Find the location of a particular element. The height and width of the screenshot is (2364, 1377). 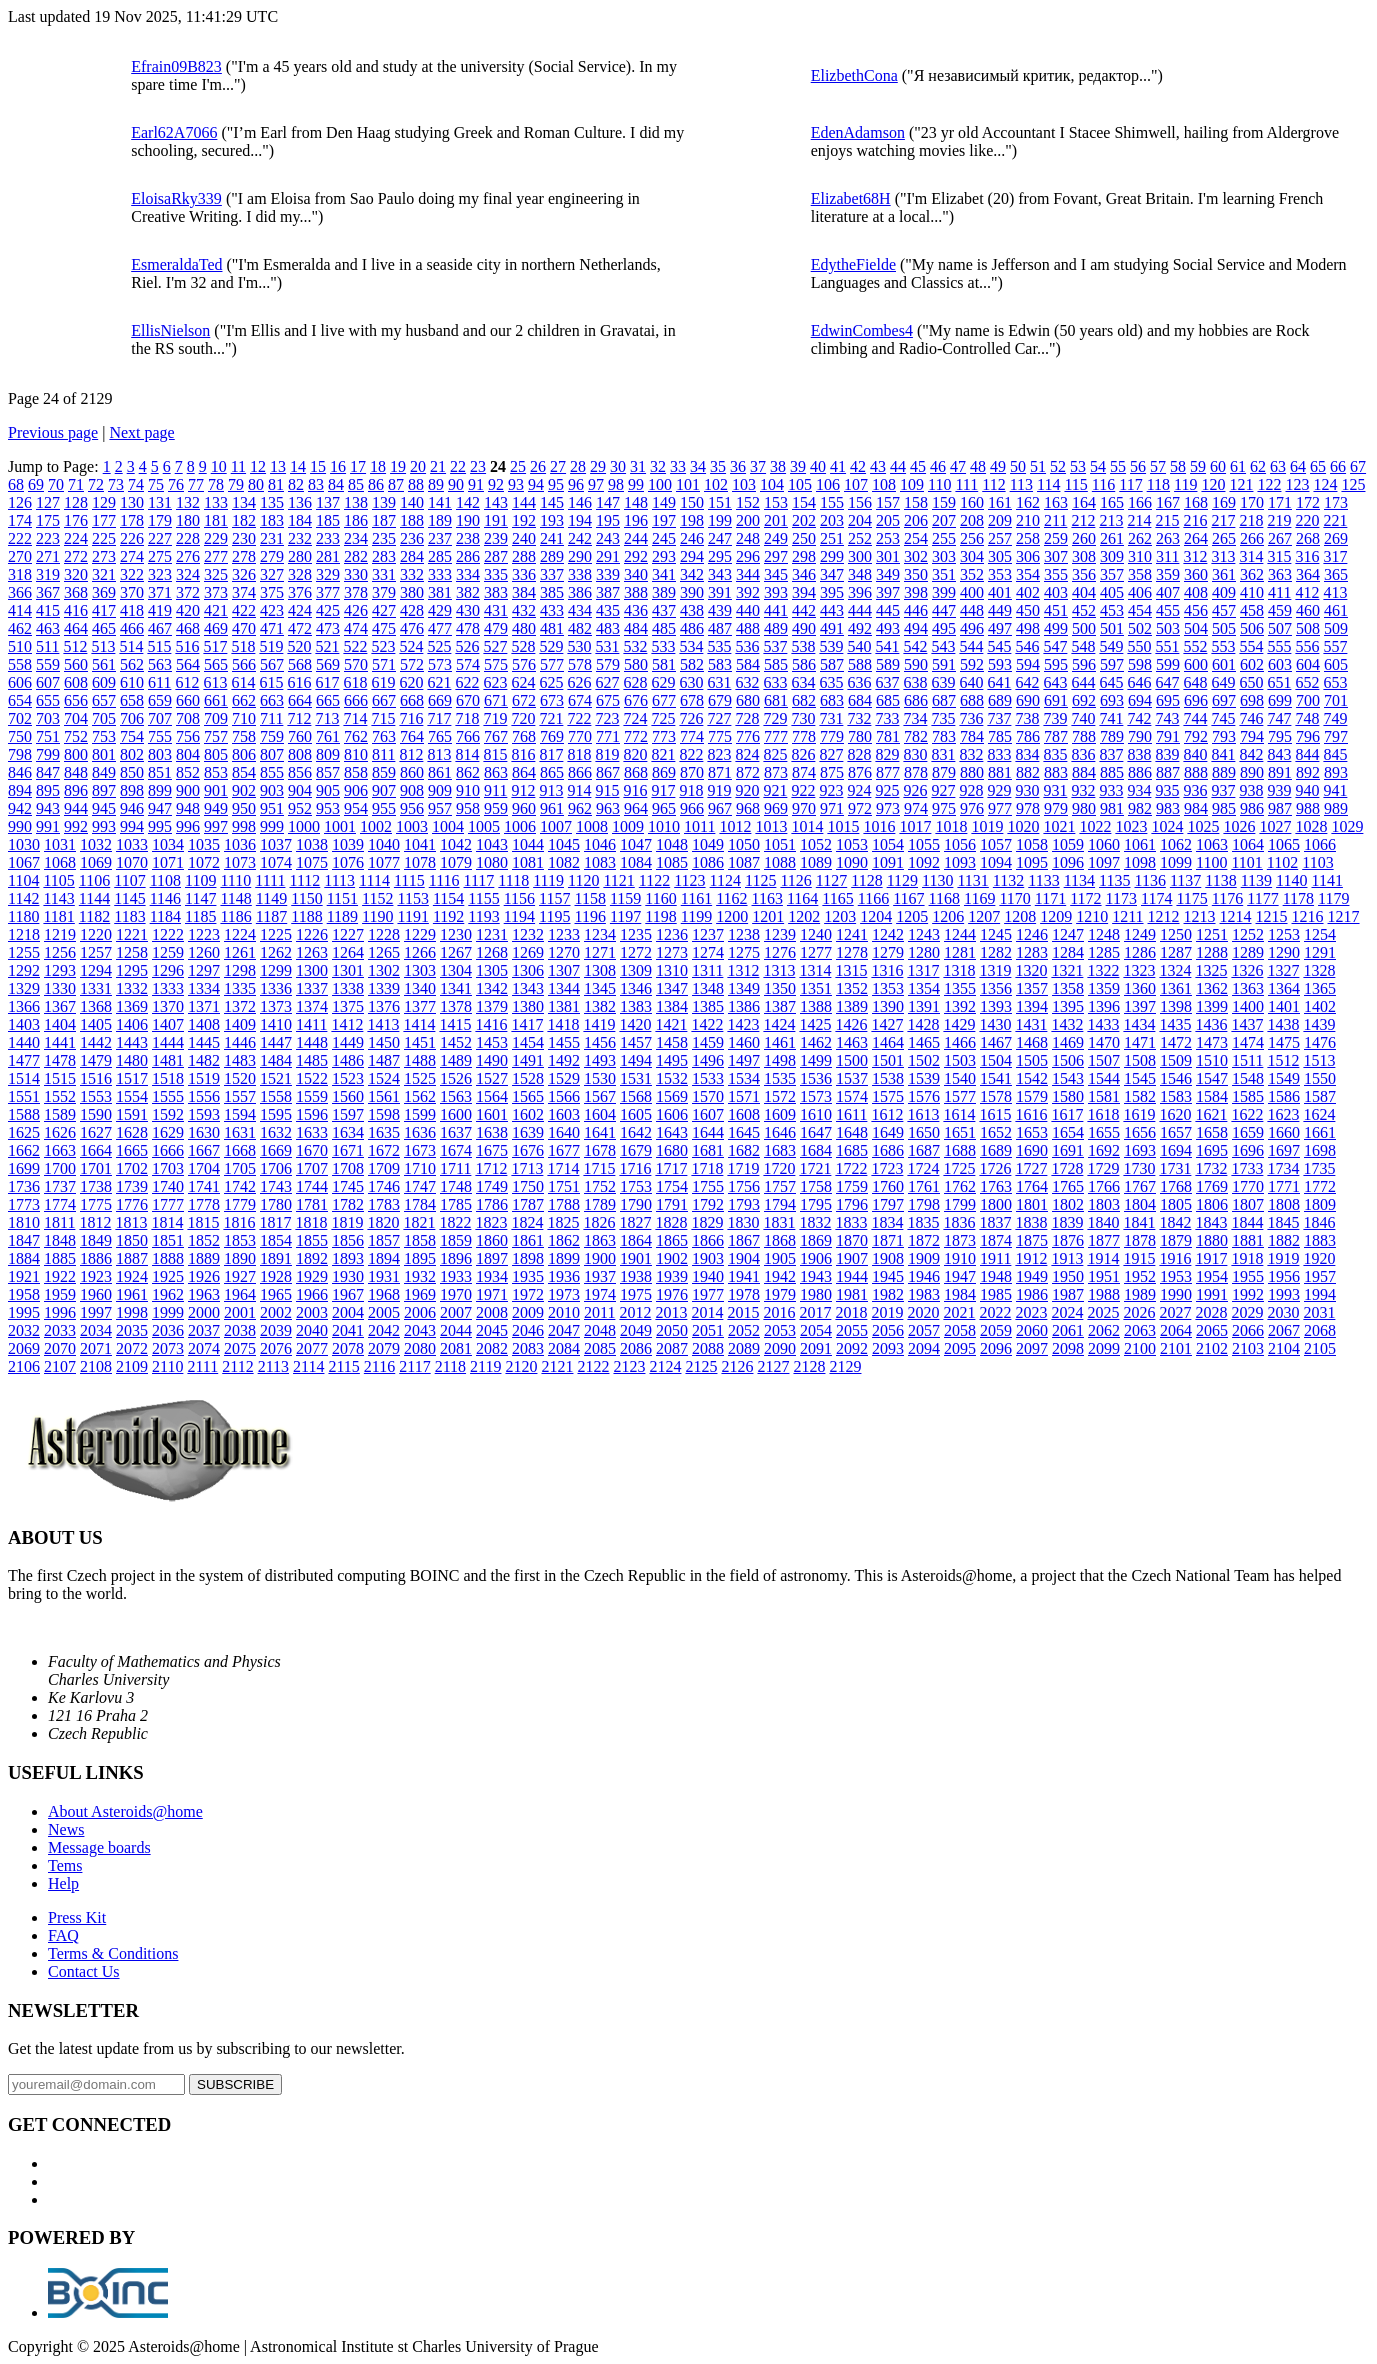

1175 is located at coordinates (1191, 898).